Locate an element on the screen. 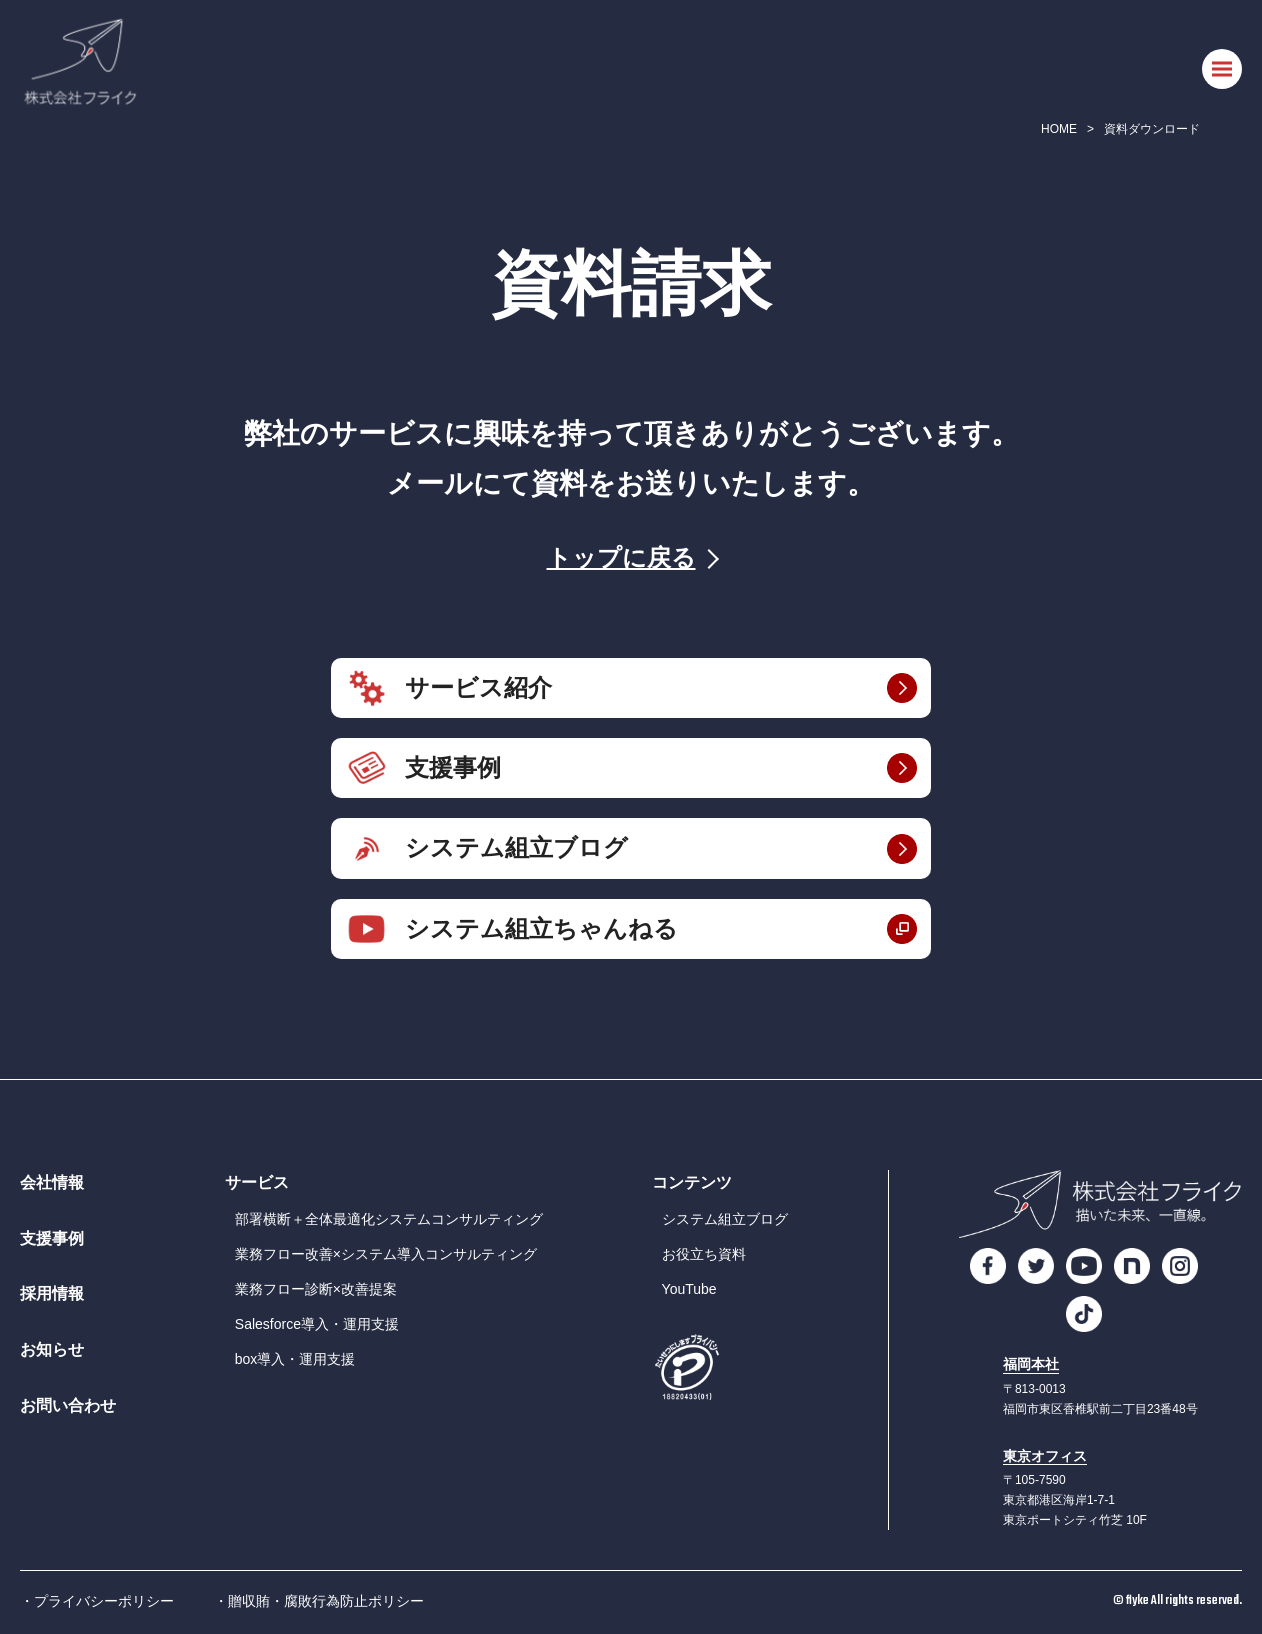  支援事例 is located at coordinates (453, 767).